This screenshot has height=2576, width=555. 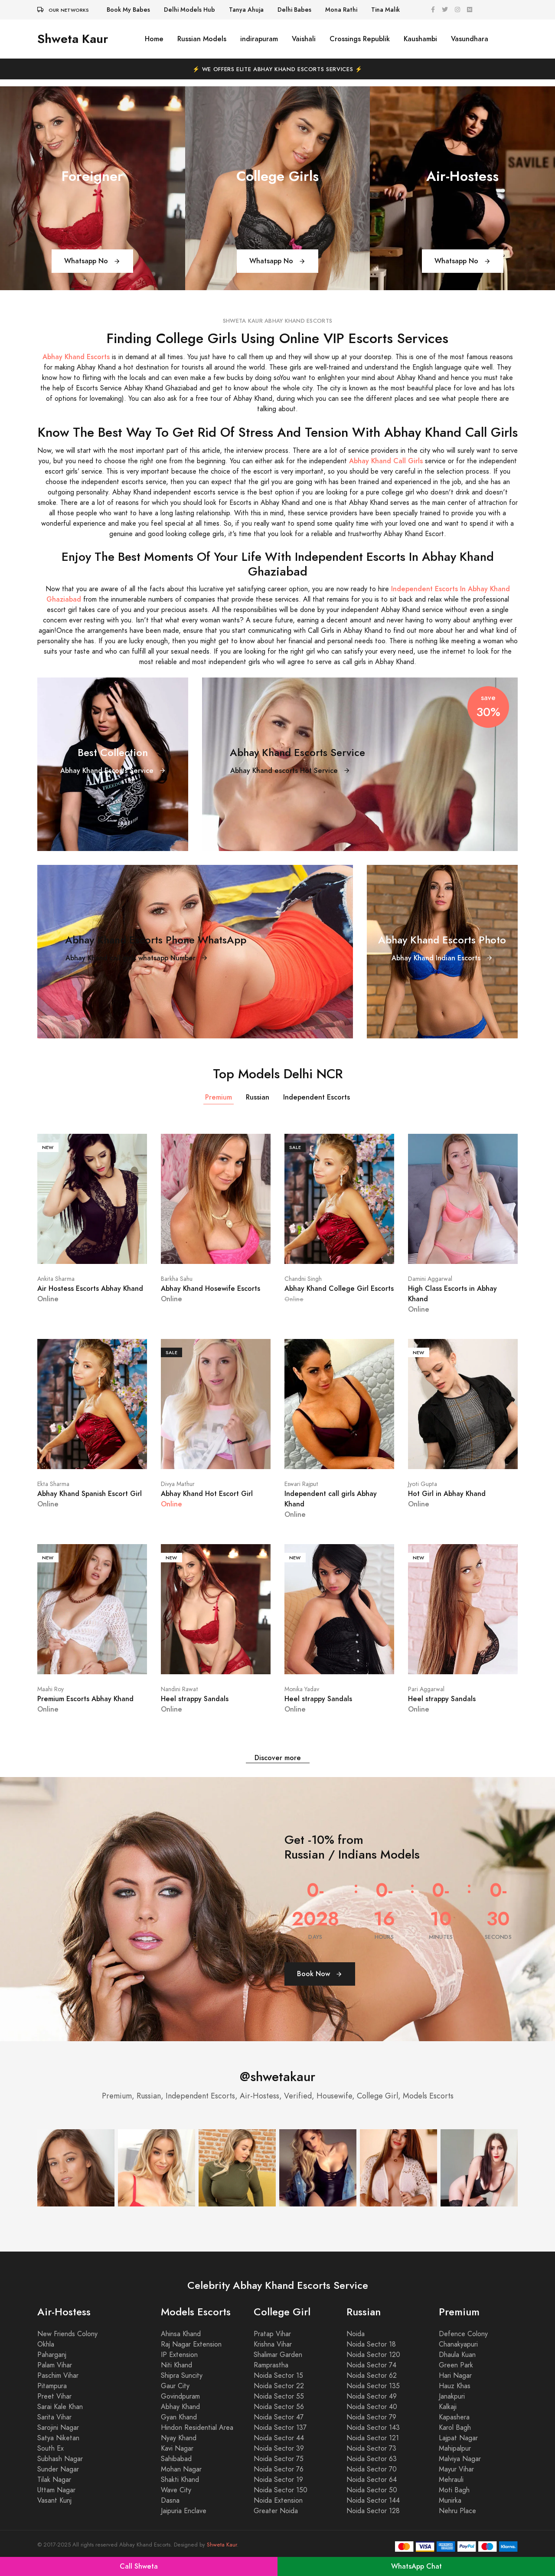 I want to click on Air Hostess Escorts Abhay Khand, so click(x=90, y=1288).